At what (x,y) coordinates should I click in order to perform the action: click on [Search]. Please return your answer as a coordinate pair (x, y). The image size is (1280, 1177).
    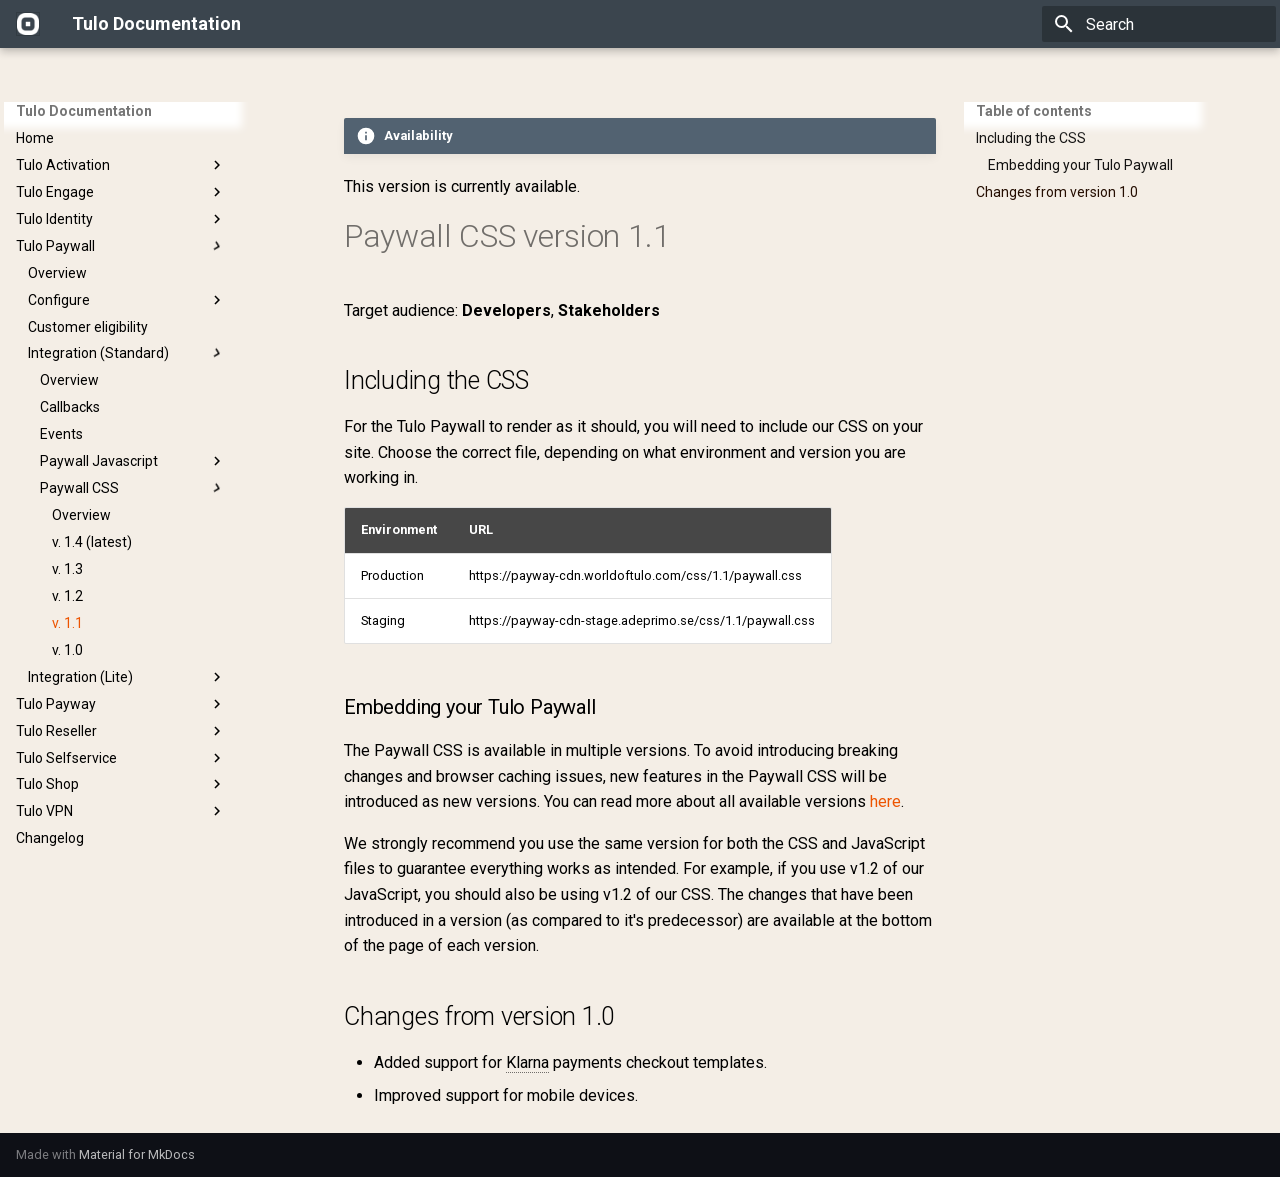
    Looking at the image, I should click on (1159, 24).